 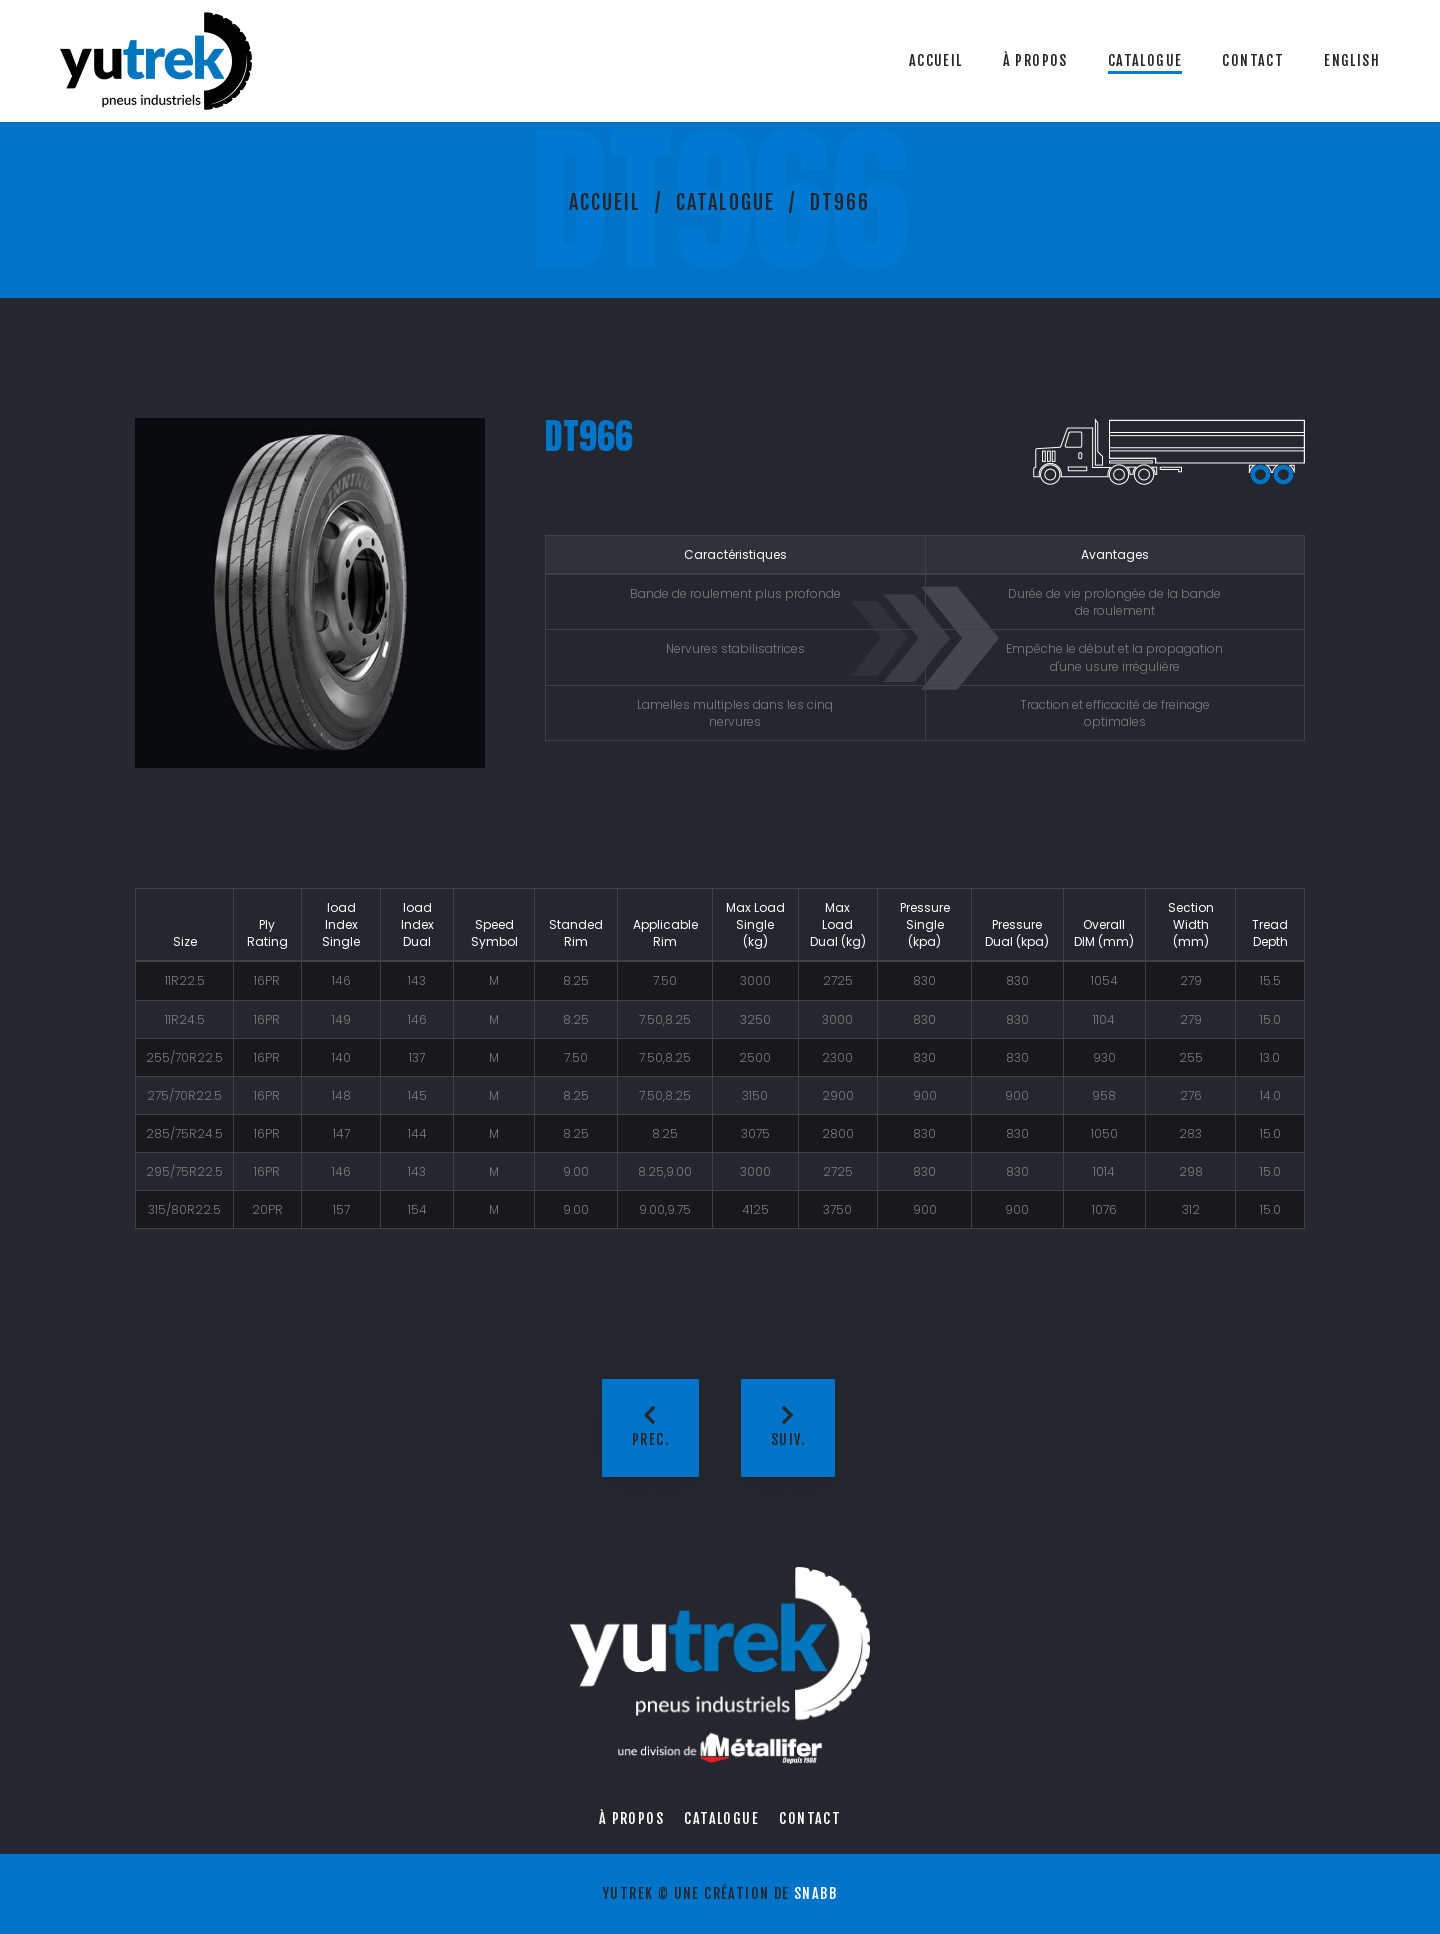 What do you see at coordinates (815, 1893) in the screenshot?
I see `Snabb` at bounding box center [815, 1893].